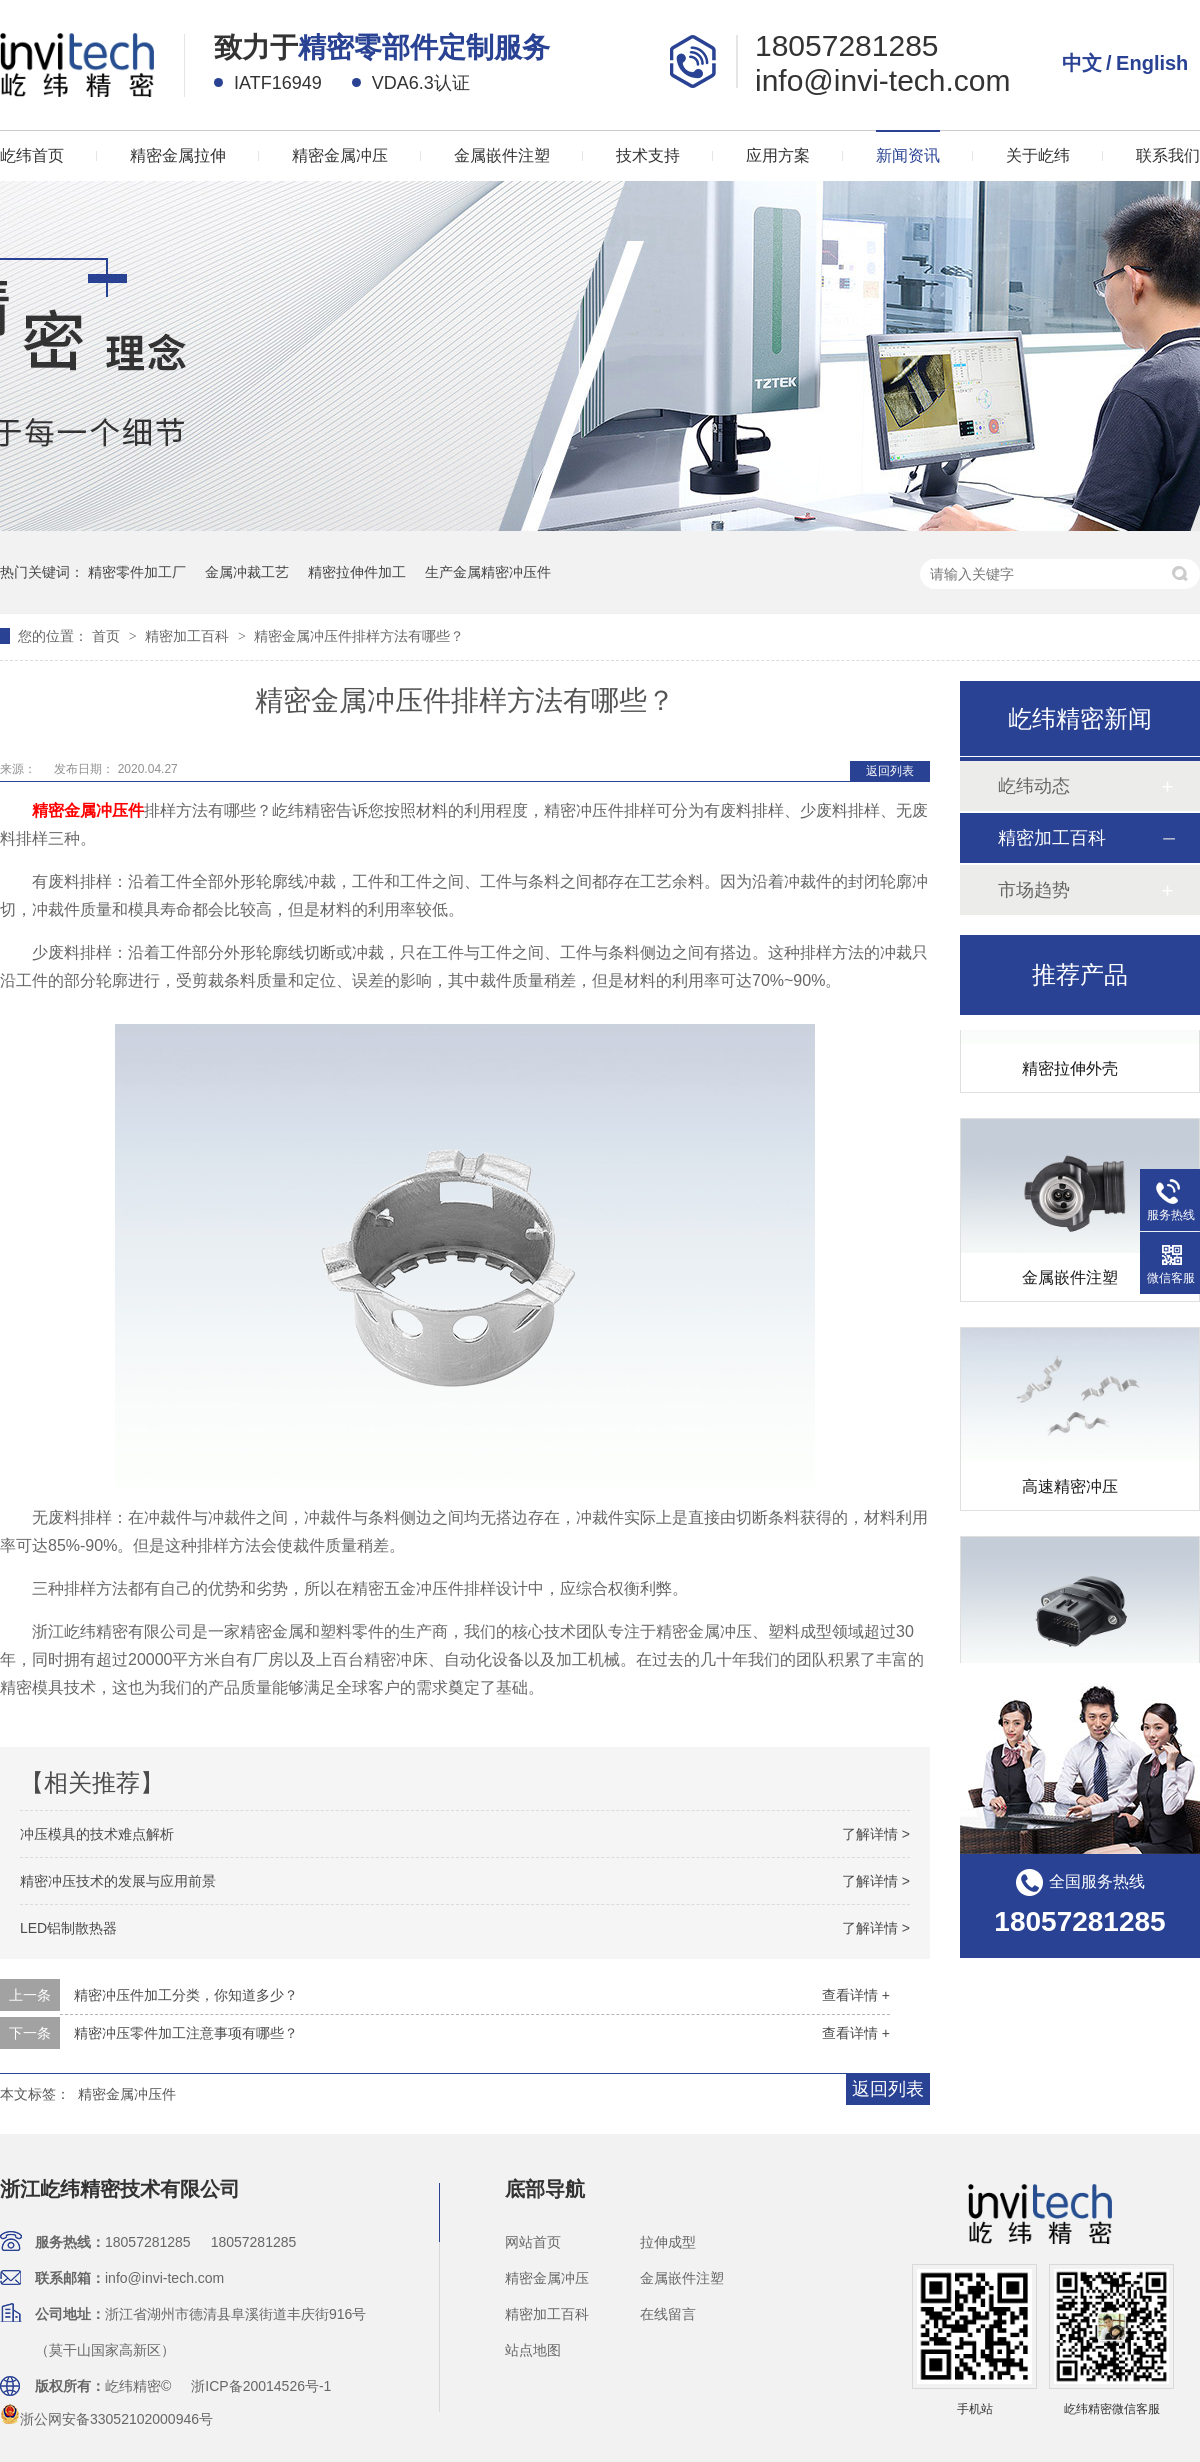  Describe the element at coordinates (1168, 155) in the screenshot. I see `联系我们` at that location.